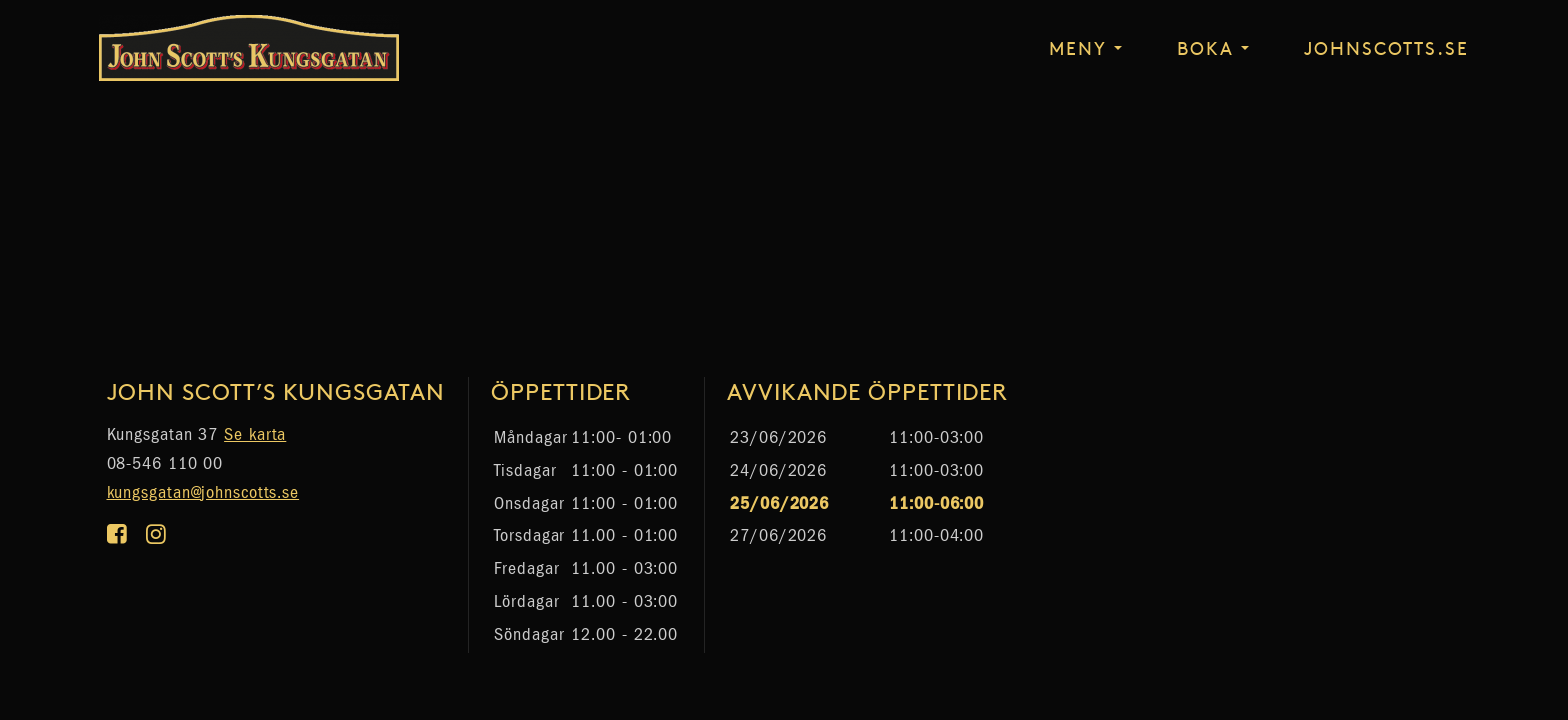  What do you see at coordinates (203, 492) in the screenshot?
I see `kungsgatan@johnscotts.se` at bounding box center [203, 492].